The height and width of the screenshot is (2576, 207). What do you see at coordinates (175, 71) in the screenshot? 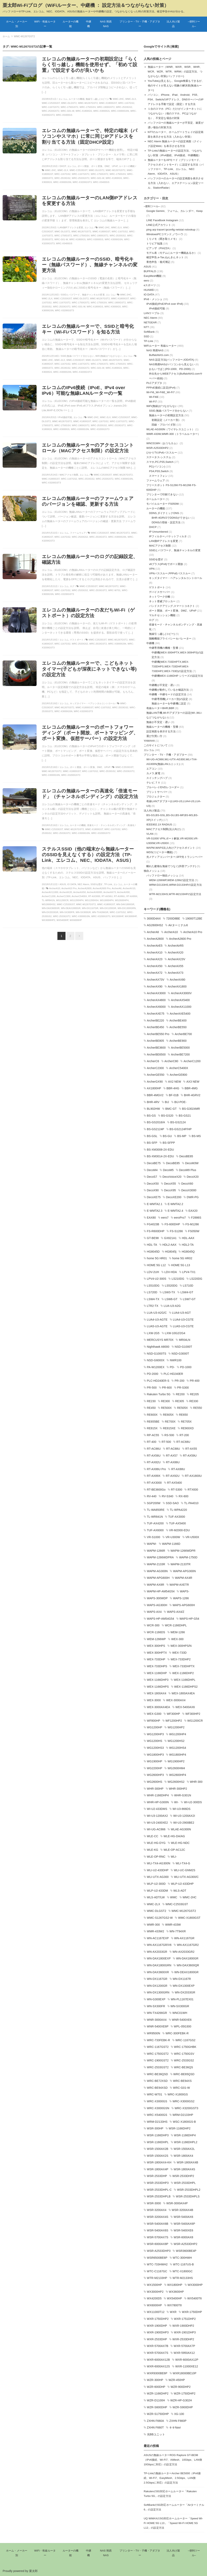
I see `無線ルーター（WNR、WXR、WSR、WHR、WCR、WZR、WTR、WRM）の設定方法、つながらない対策(バッファロー)` at bounding box center [175, 71].